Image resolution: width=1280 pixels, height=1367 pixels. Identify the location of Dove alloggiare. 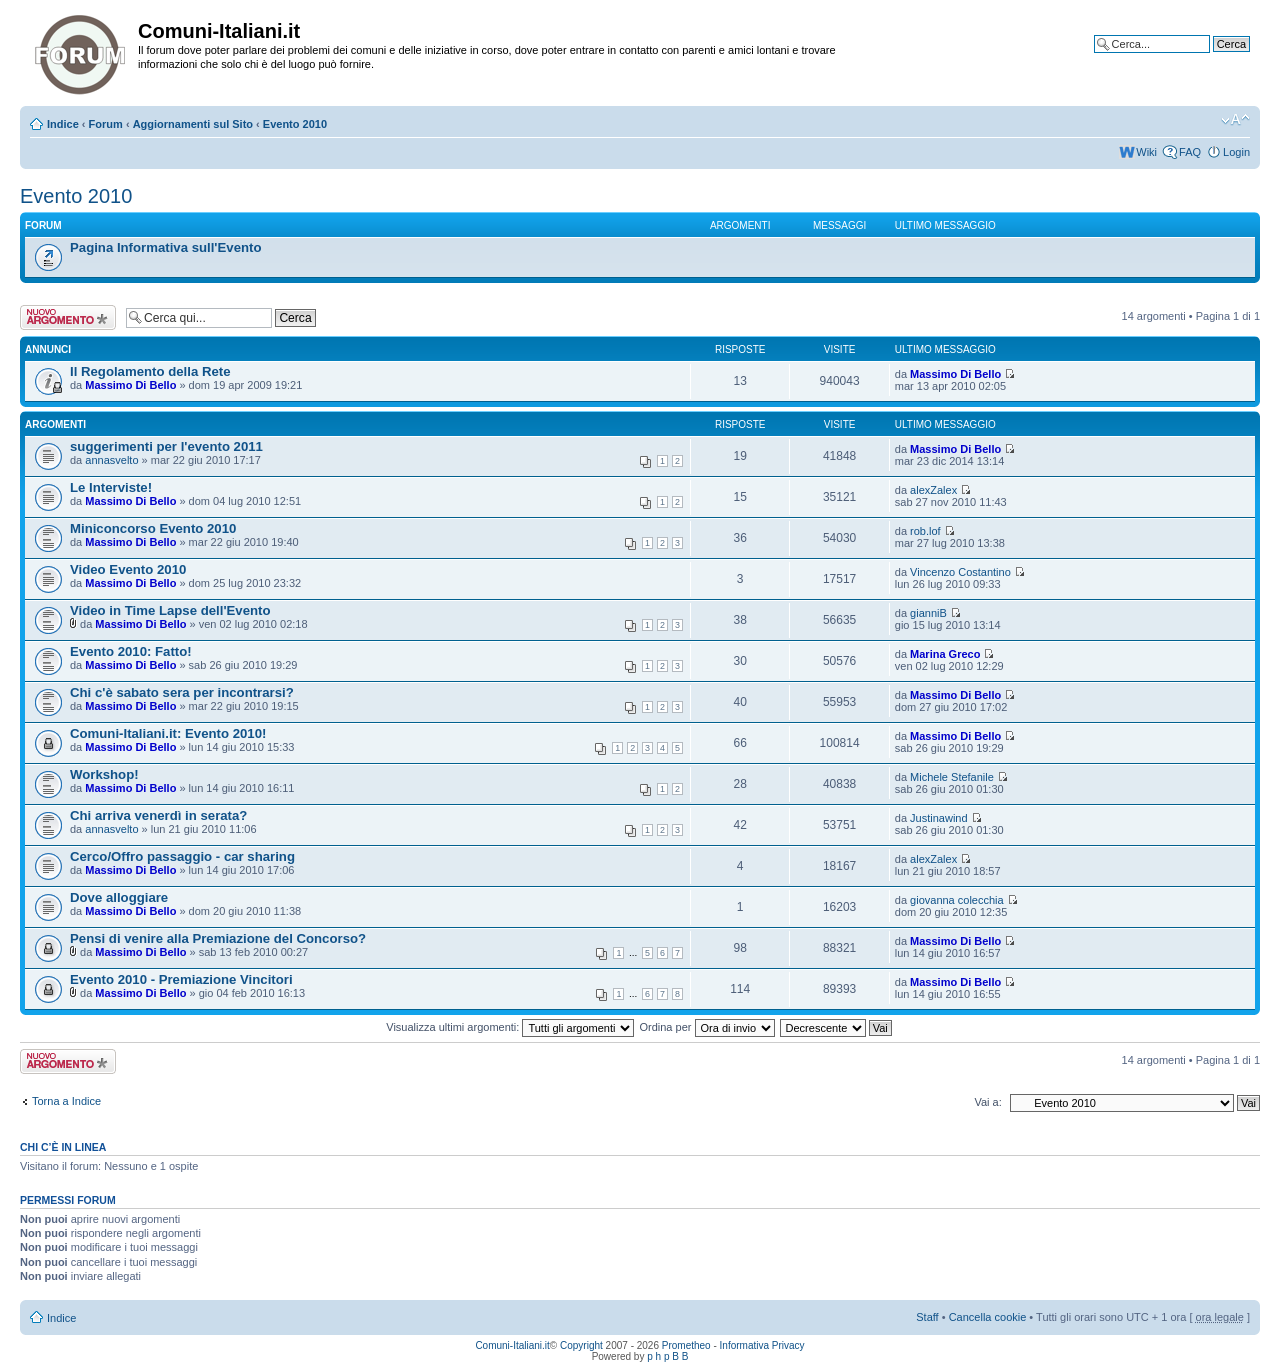
(119, 897).